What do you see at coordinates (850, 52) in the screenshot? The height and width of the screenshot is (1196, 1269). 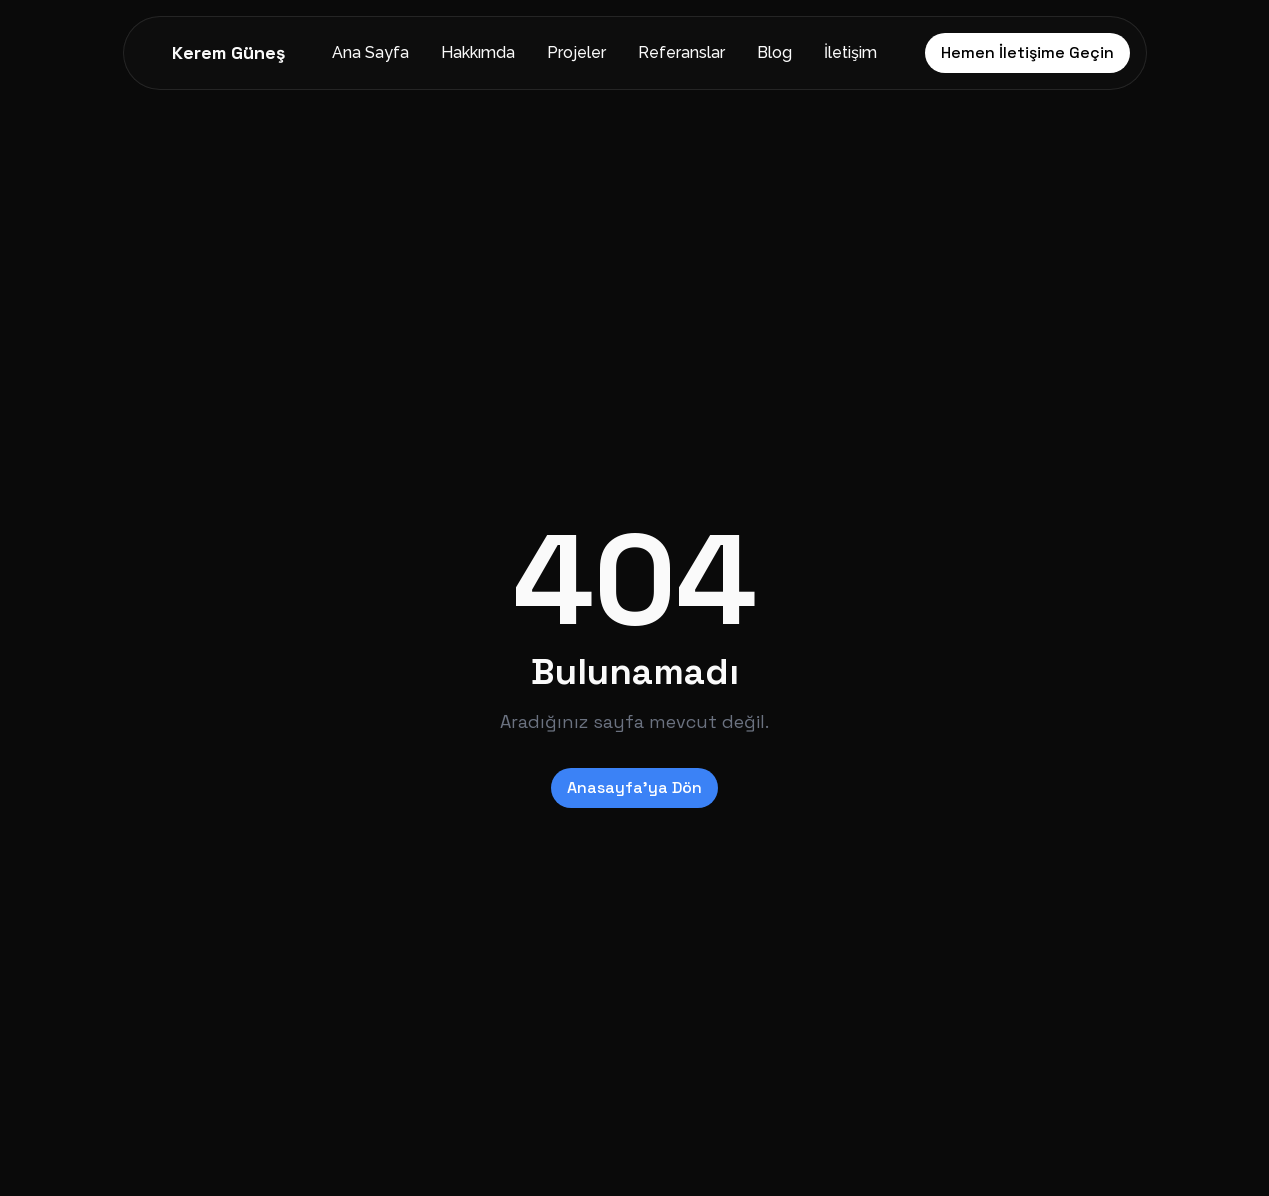 I see `İletişim` at bounding box center [850, 52].